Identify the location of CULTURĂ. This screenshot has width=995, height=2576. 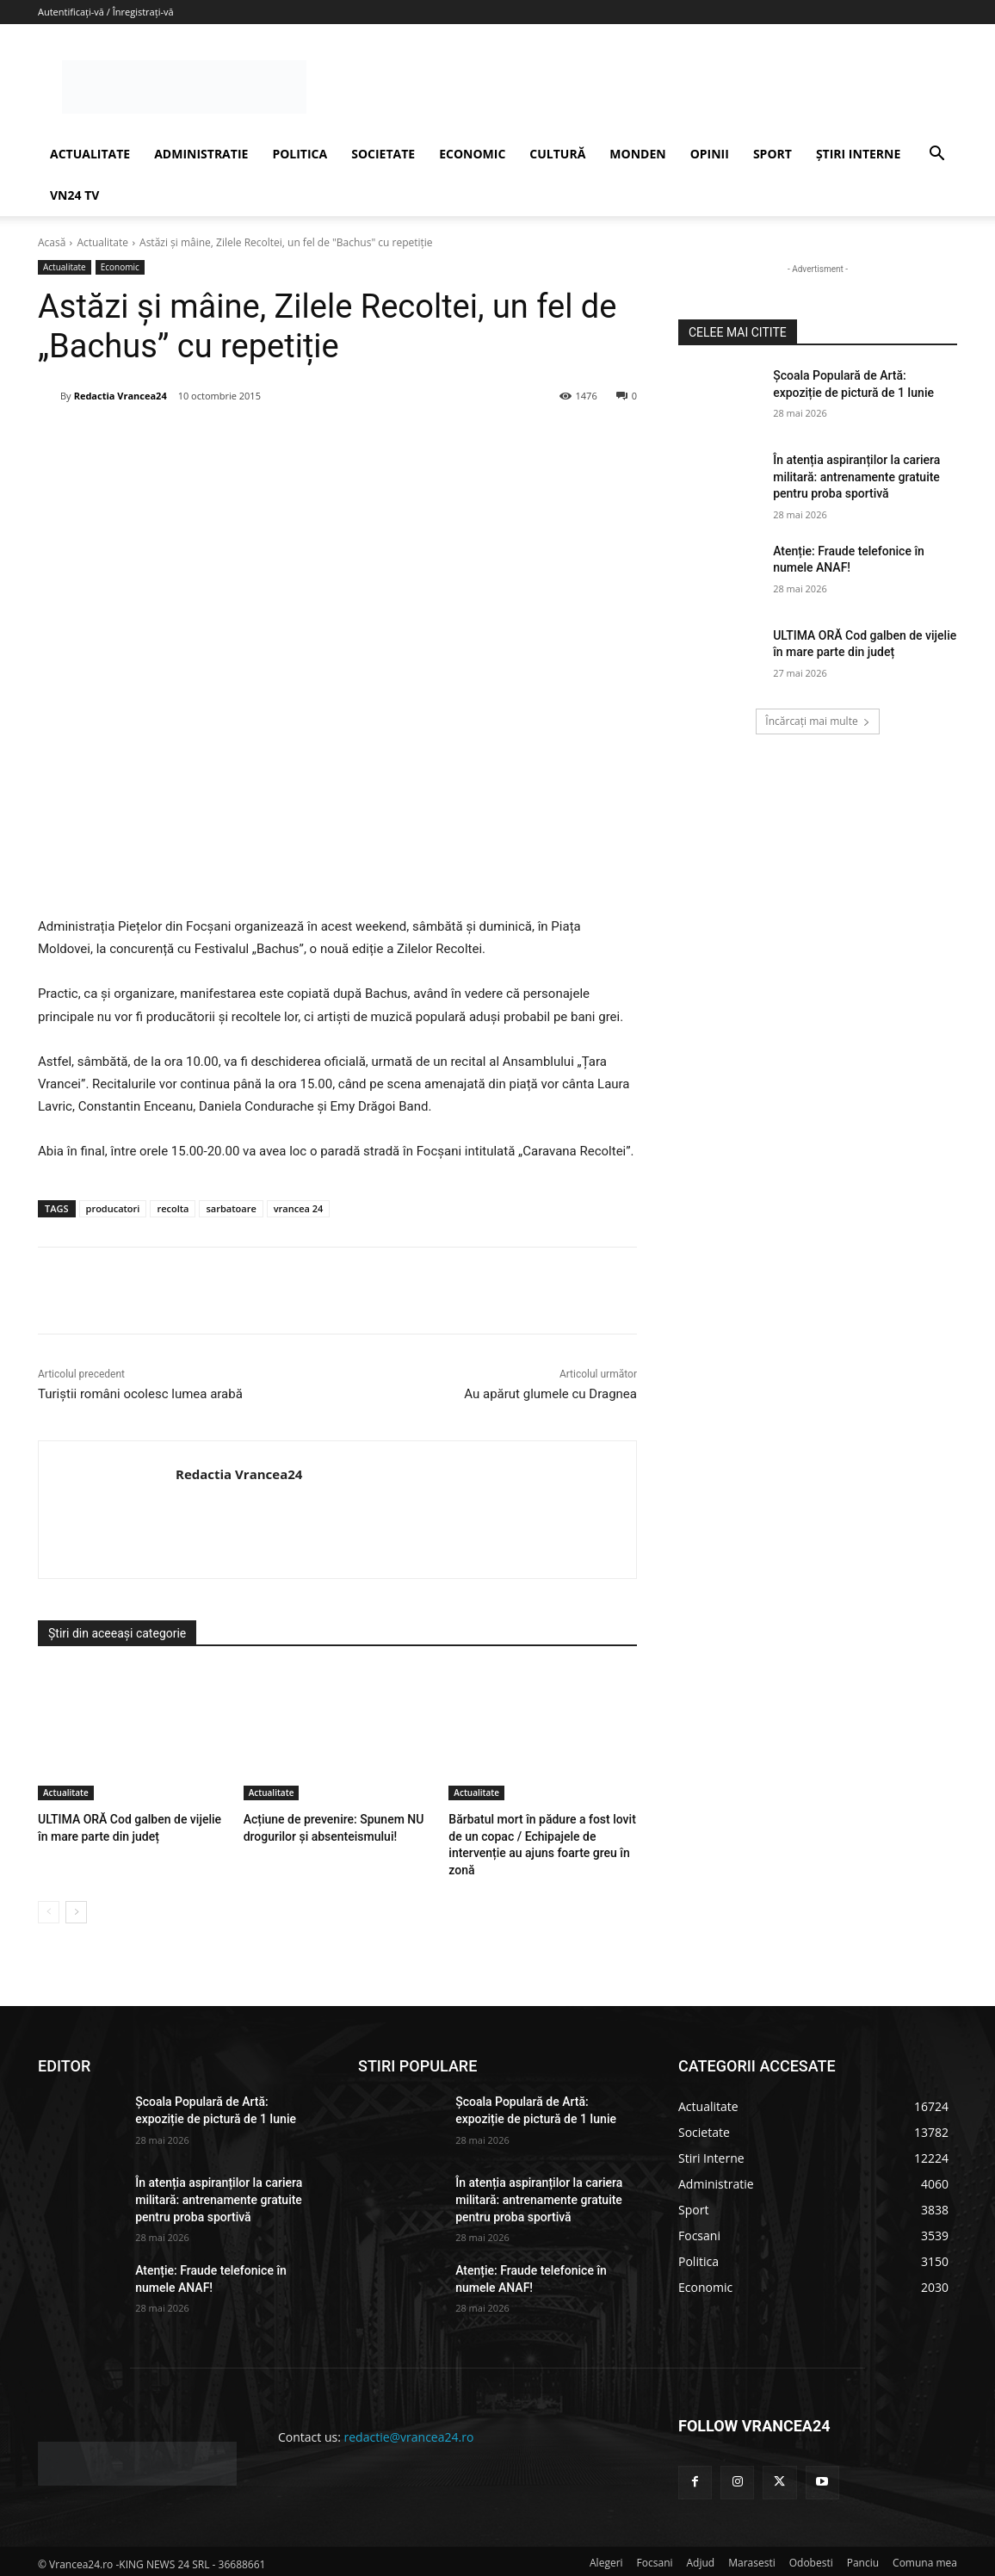
(557, 154).